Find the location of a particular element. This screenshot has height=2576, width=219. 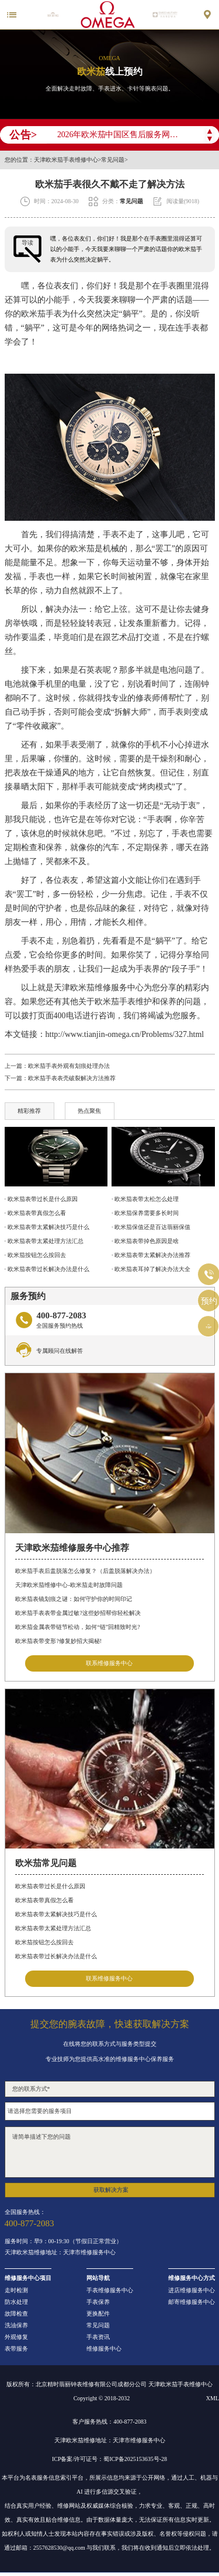

欧米茄按钮怎么按回去 is located at coordinates (44, 1942).